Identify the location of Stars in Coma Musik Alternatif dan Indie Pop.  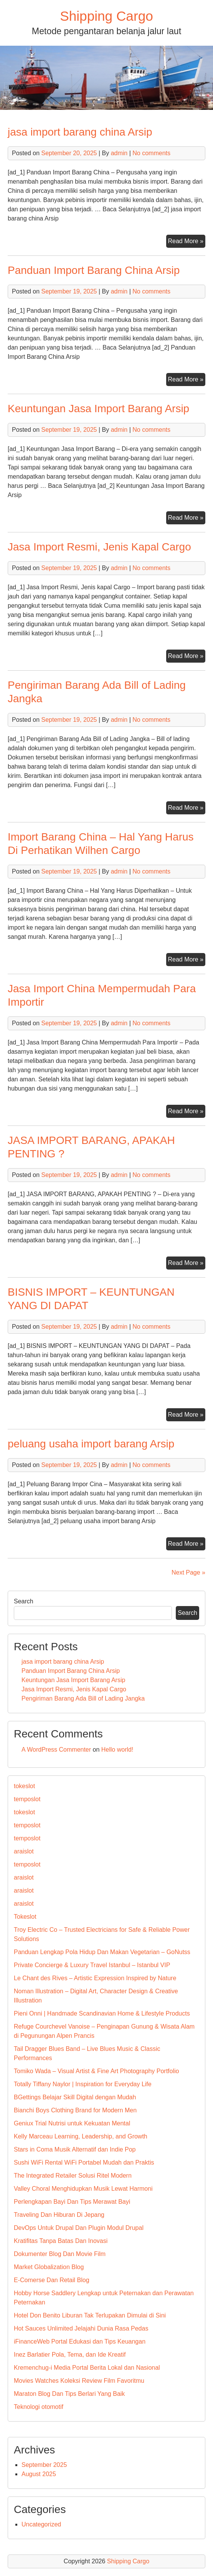
(75, 2149).